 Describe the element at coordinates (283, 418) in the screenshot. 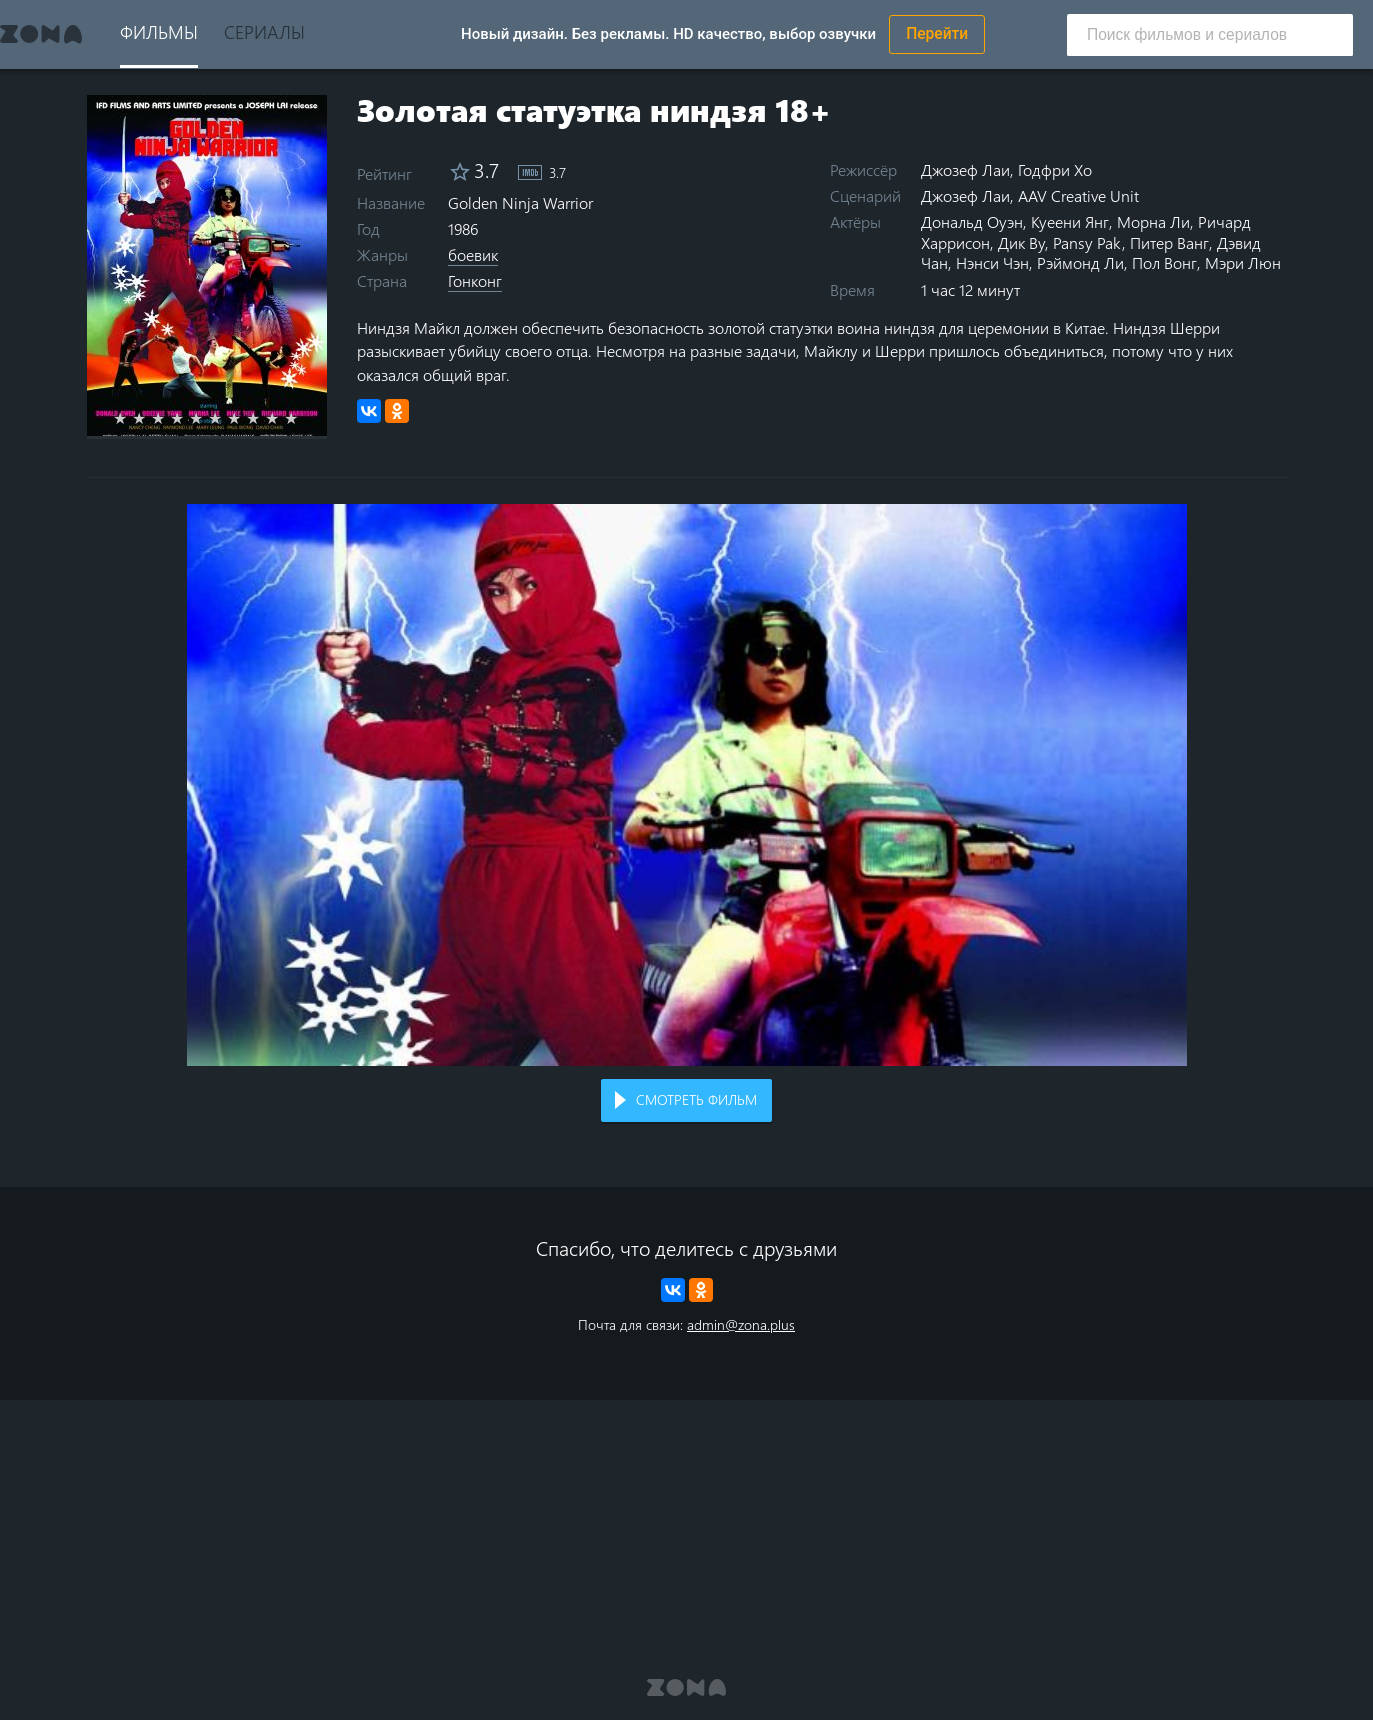

I see `9 stars` at that location.